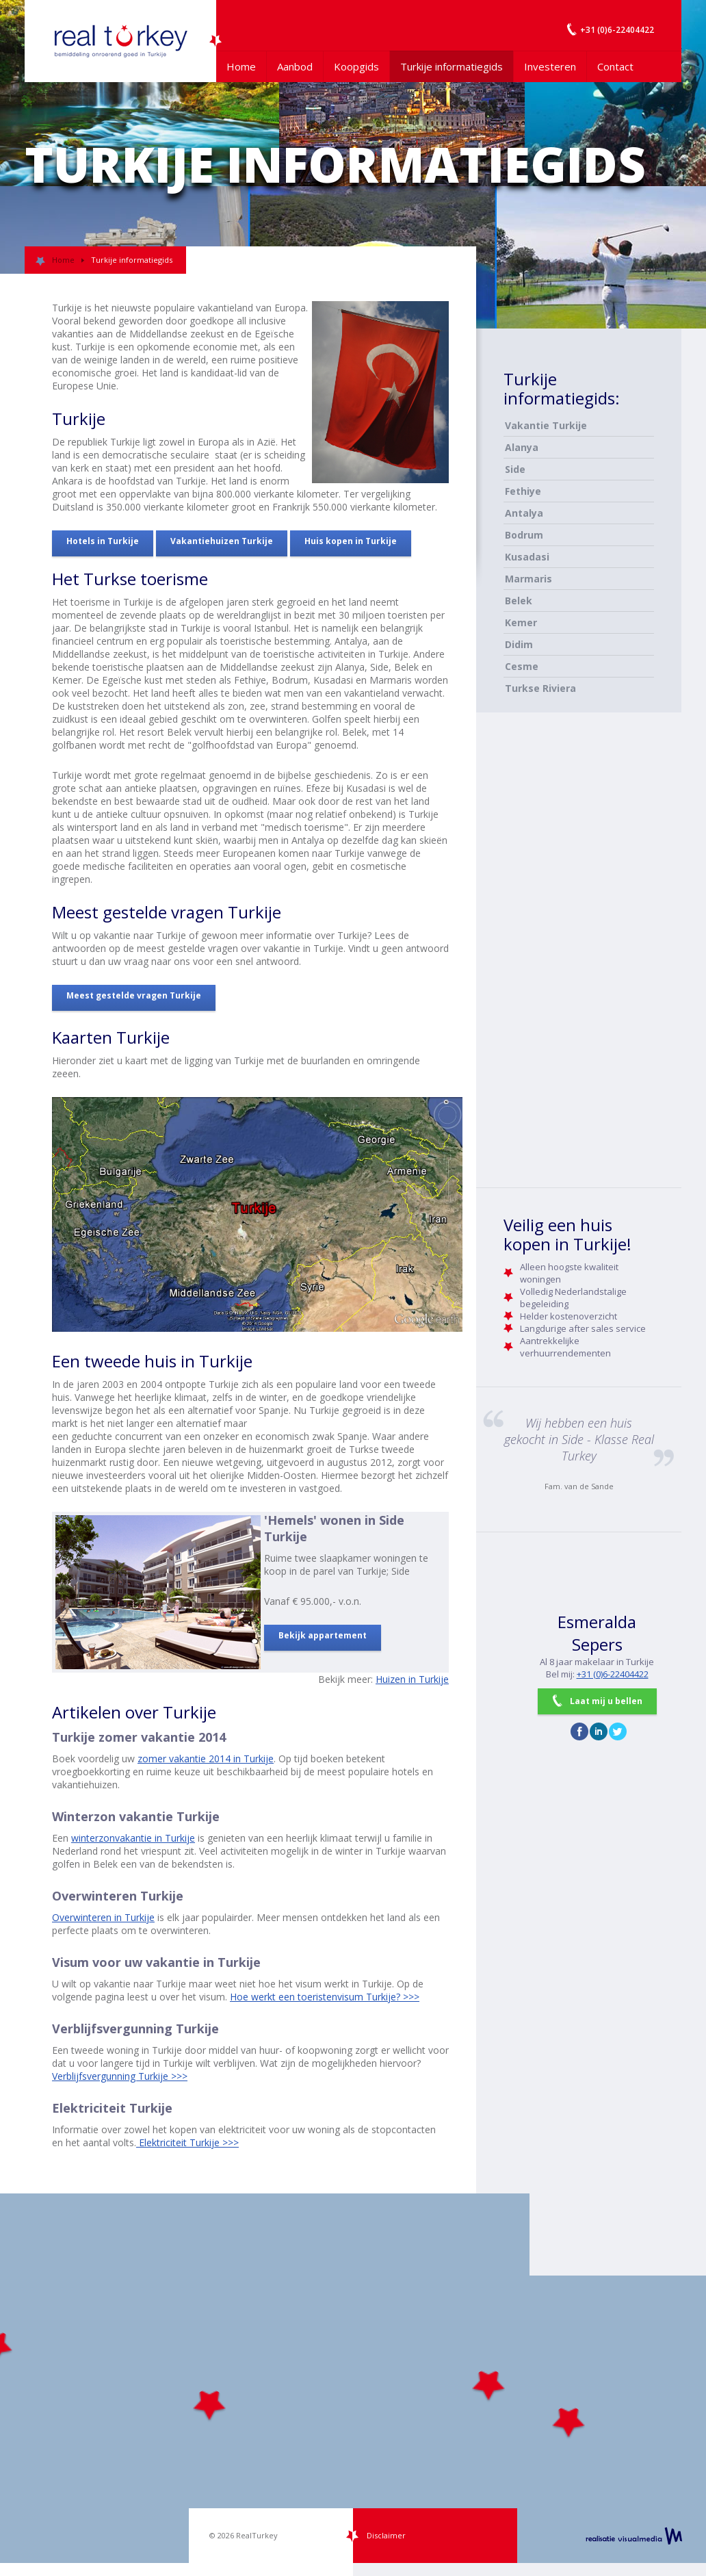 The image size is (706, 2576). I want to click on Side, so click(515, 469).